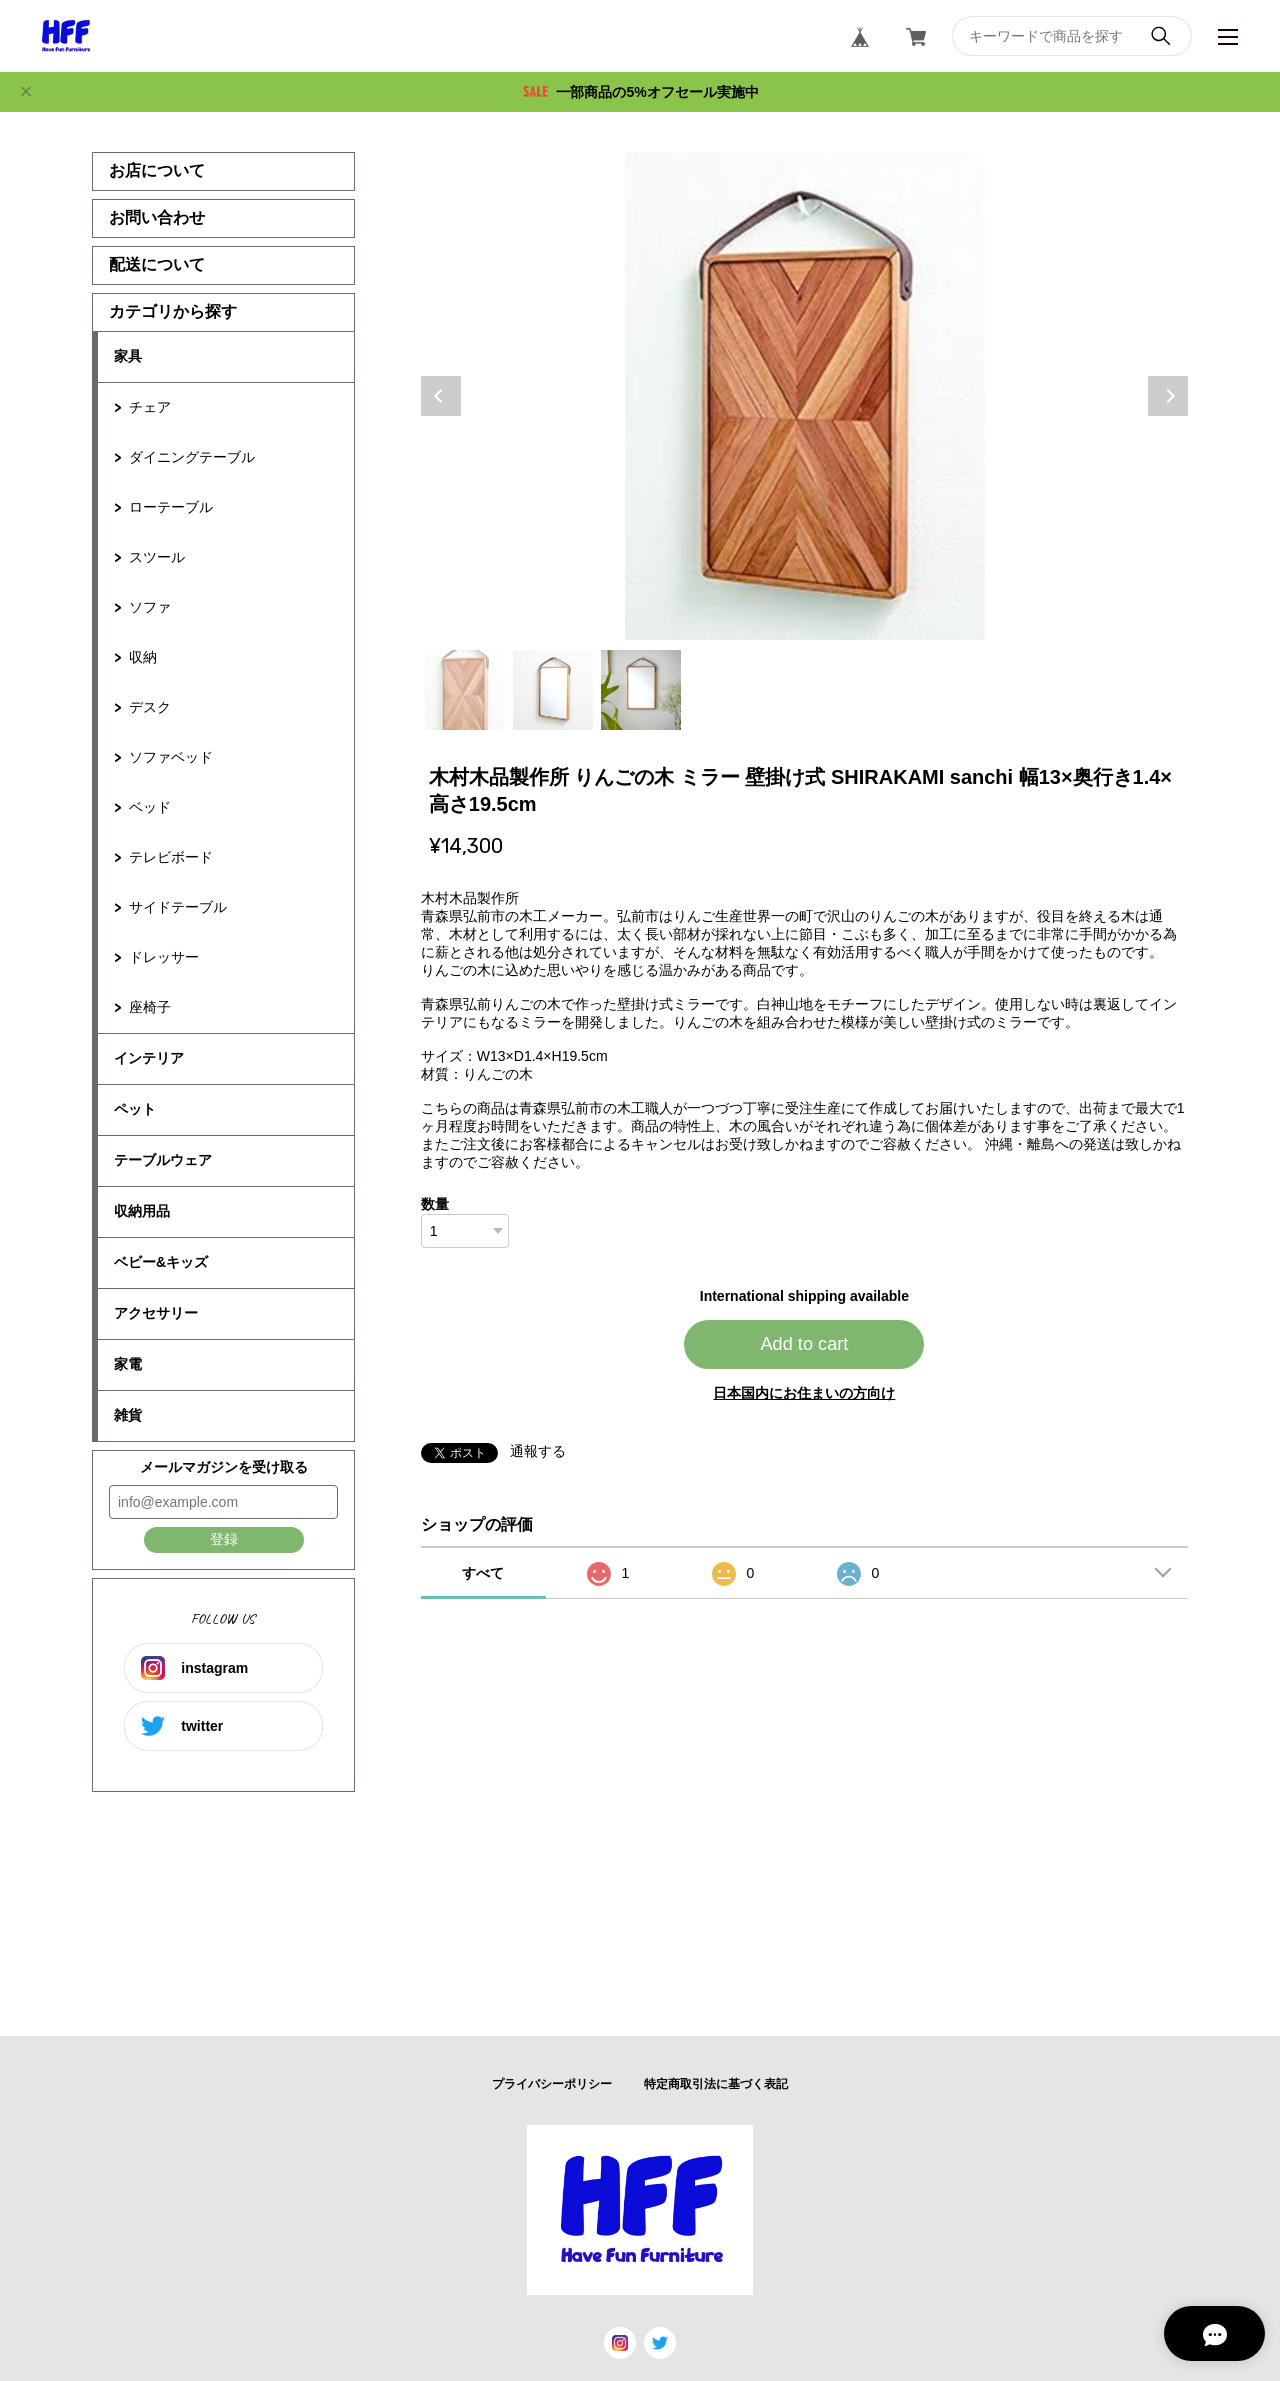 The image size is (1280, 2381). Describe the element at coordinates (552, 2084) in the screenshot. I see `プライバシーポリシー` at that location.